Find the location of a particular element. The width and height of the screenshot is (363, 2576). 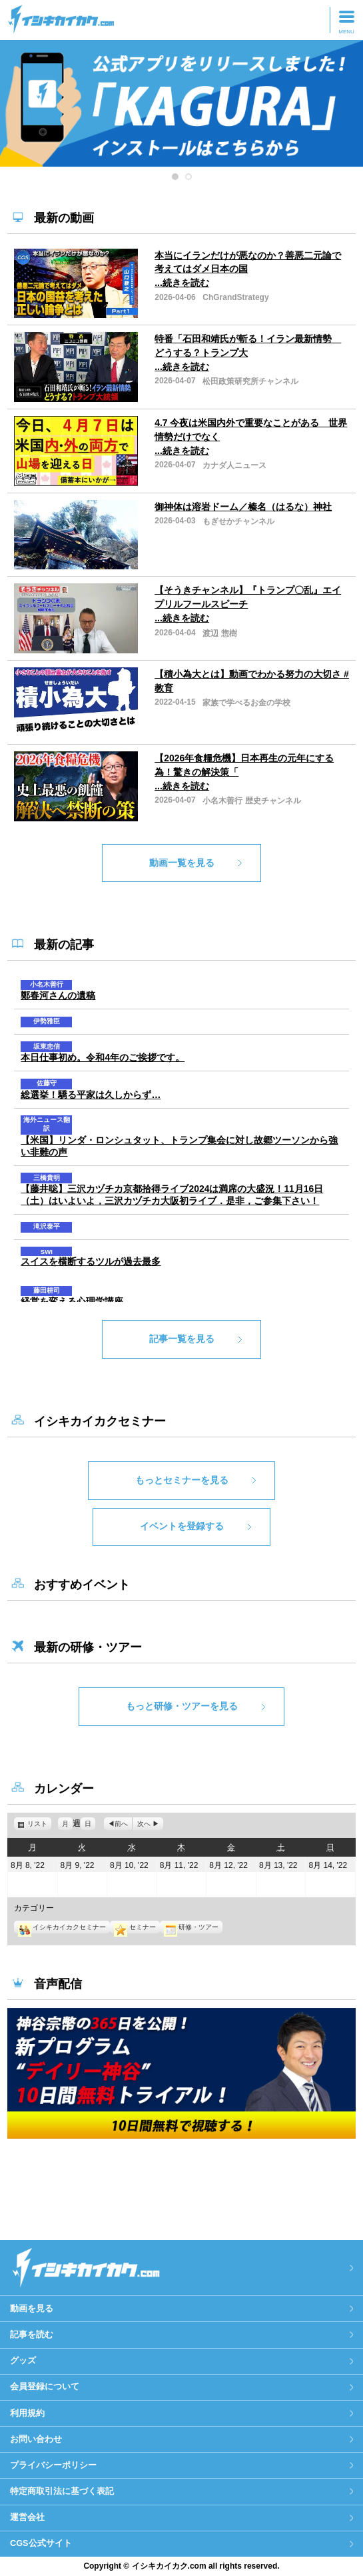

研修・ツアー is located at coordinates (191, 1927).